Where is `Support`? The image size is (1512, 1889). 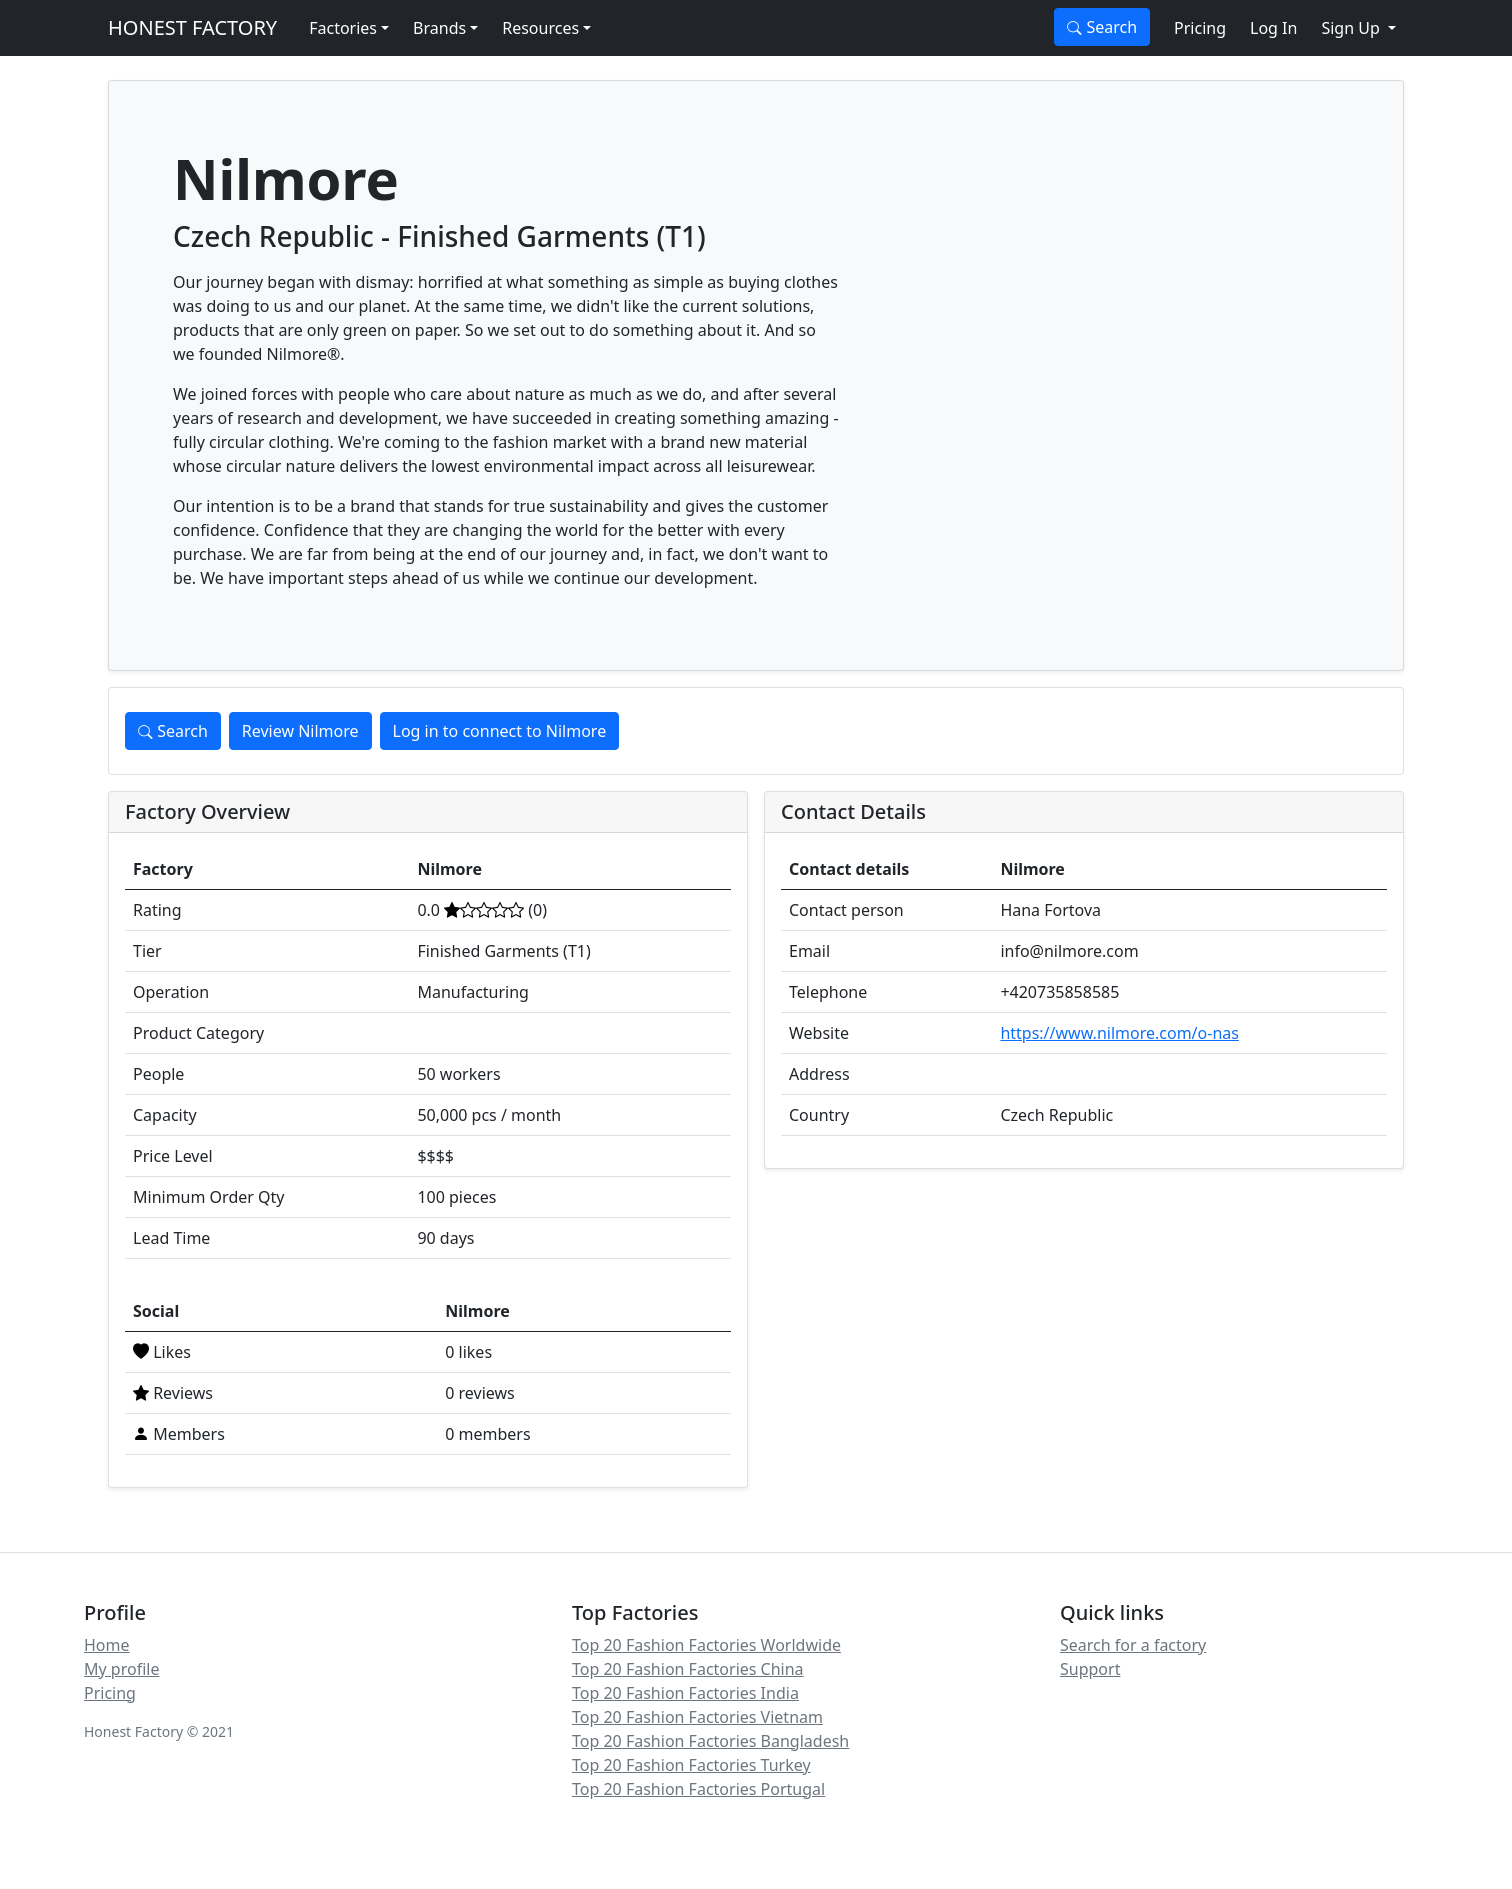
Support is located at coordinates (1090, 1669).